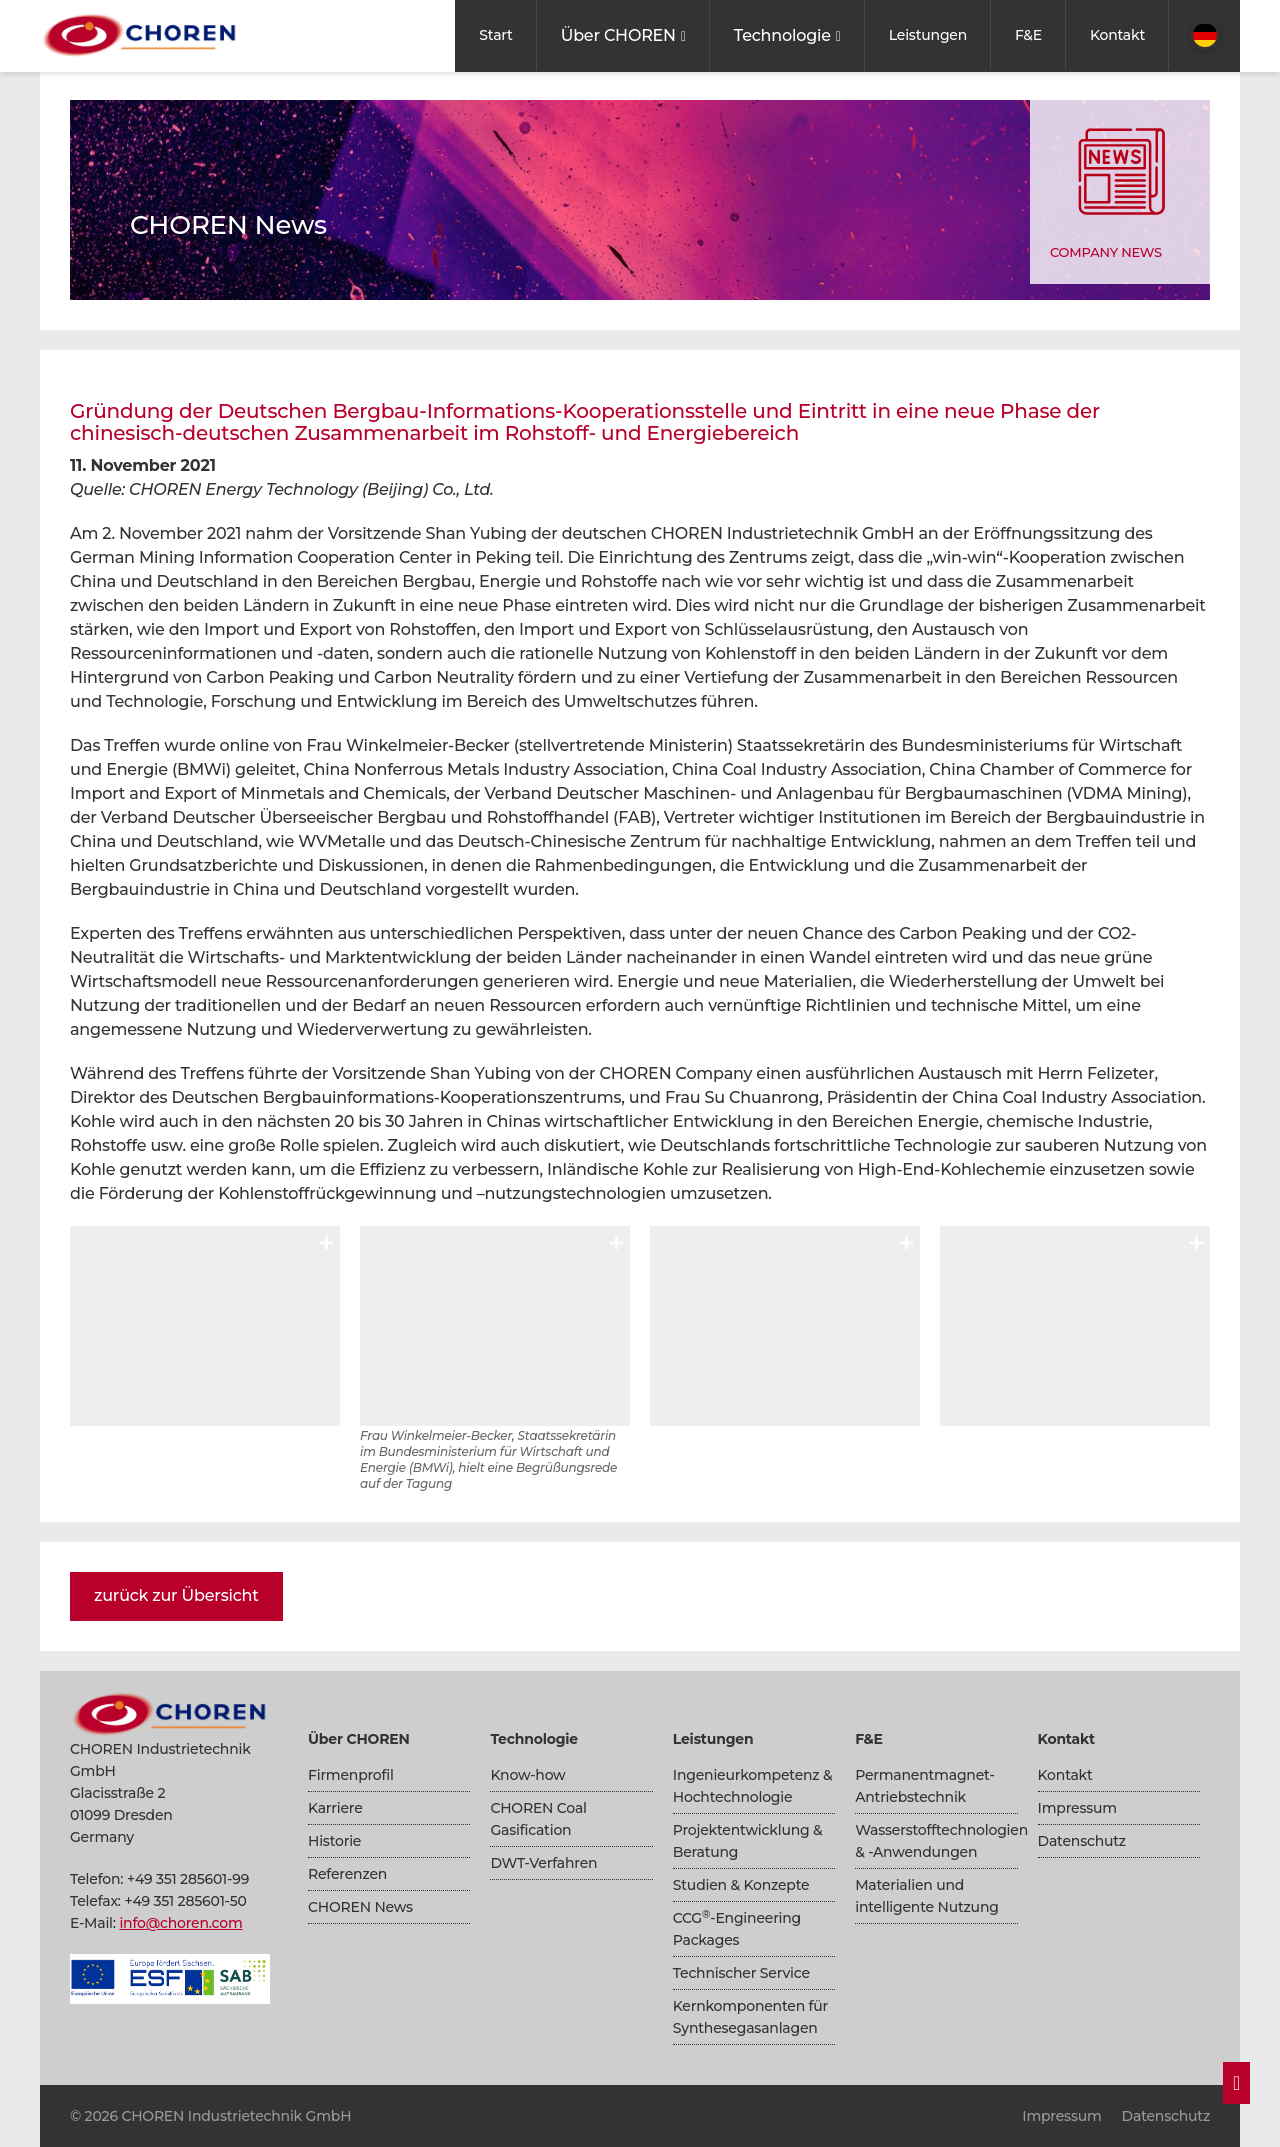  I want to click on Referenzen, so click(347, 1874).